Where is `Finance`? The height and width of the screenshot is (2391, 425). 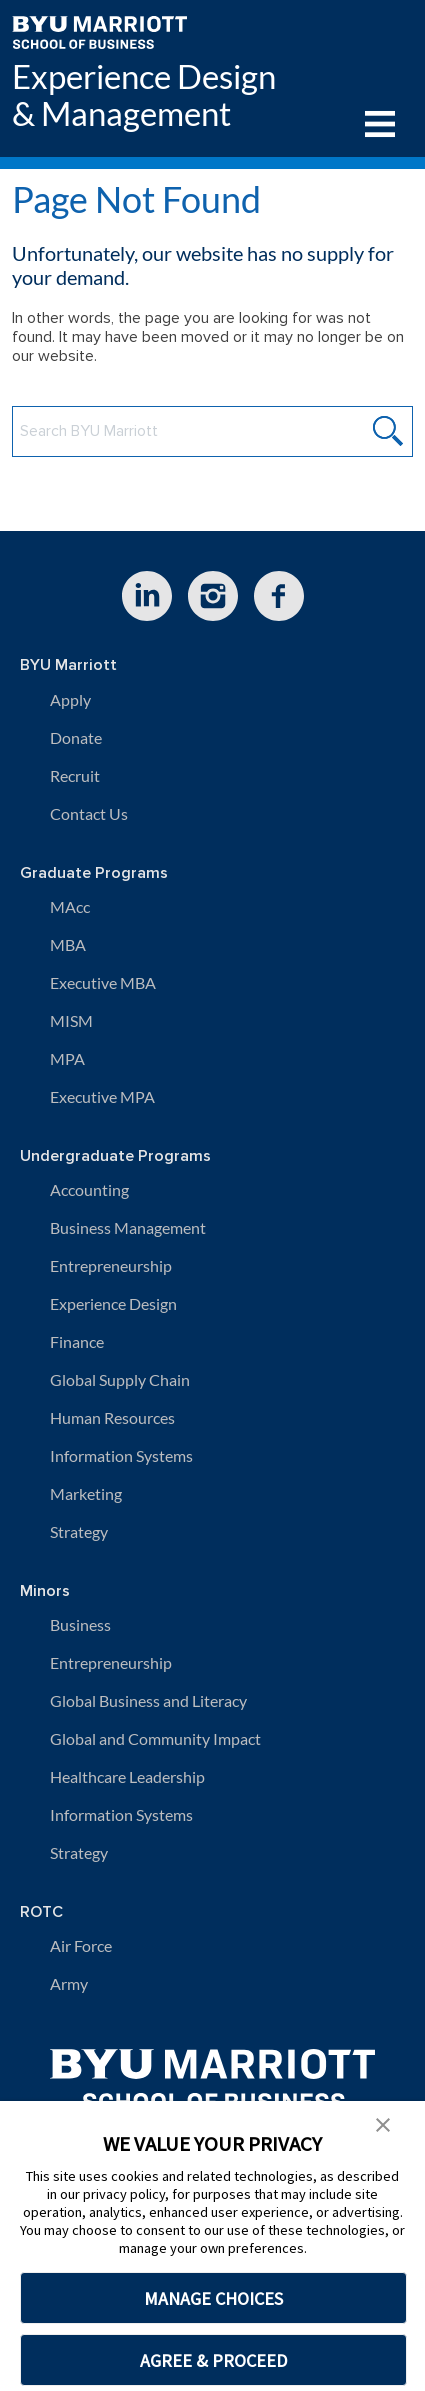 Finance is located at coordinates (77, 1341).